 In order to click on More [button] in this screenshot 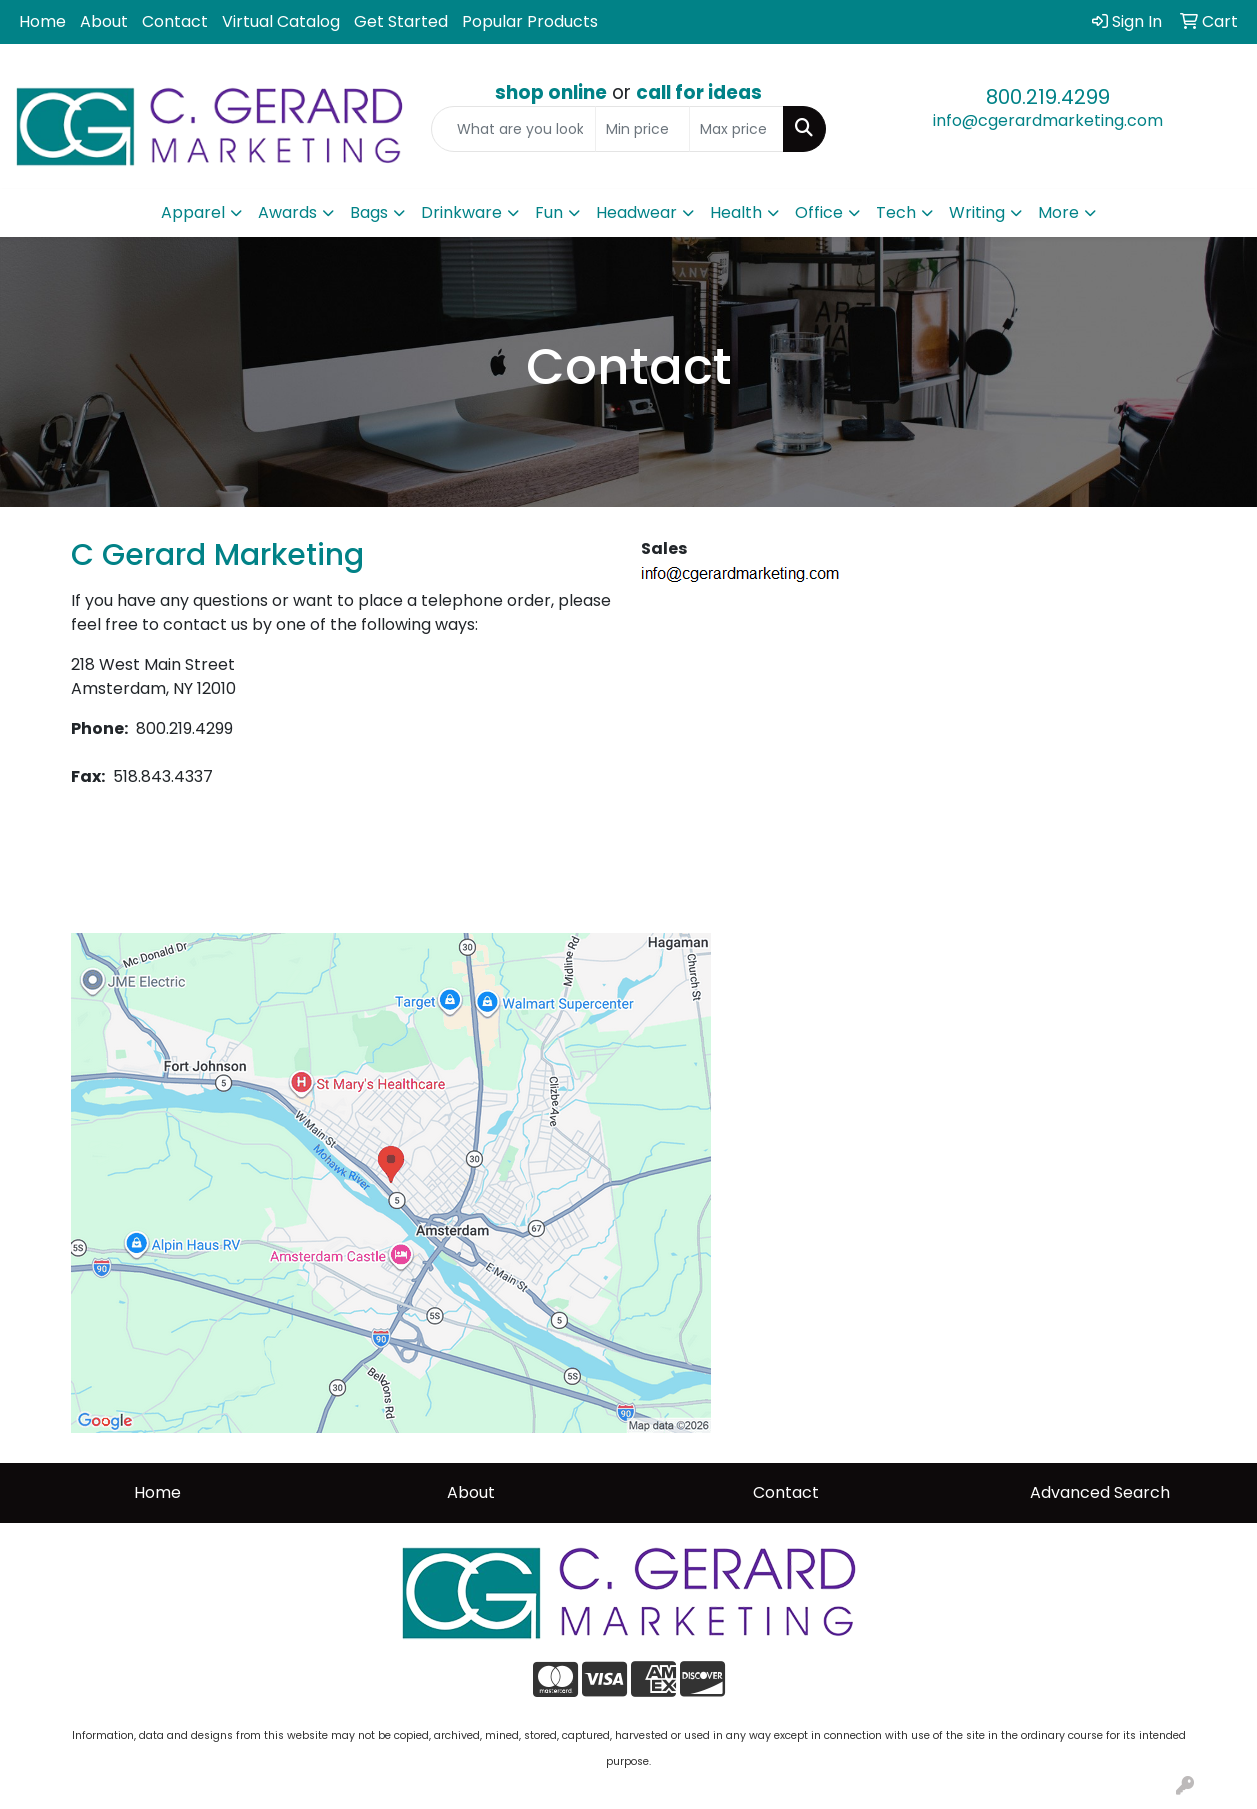, I will do `click(1058, 212)`.